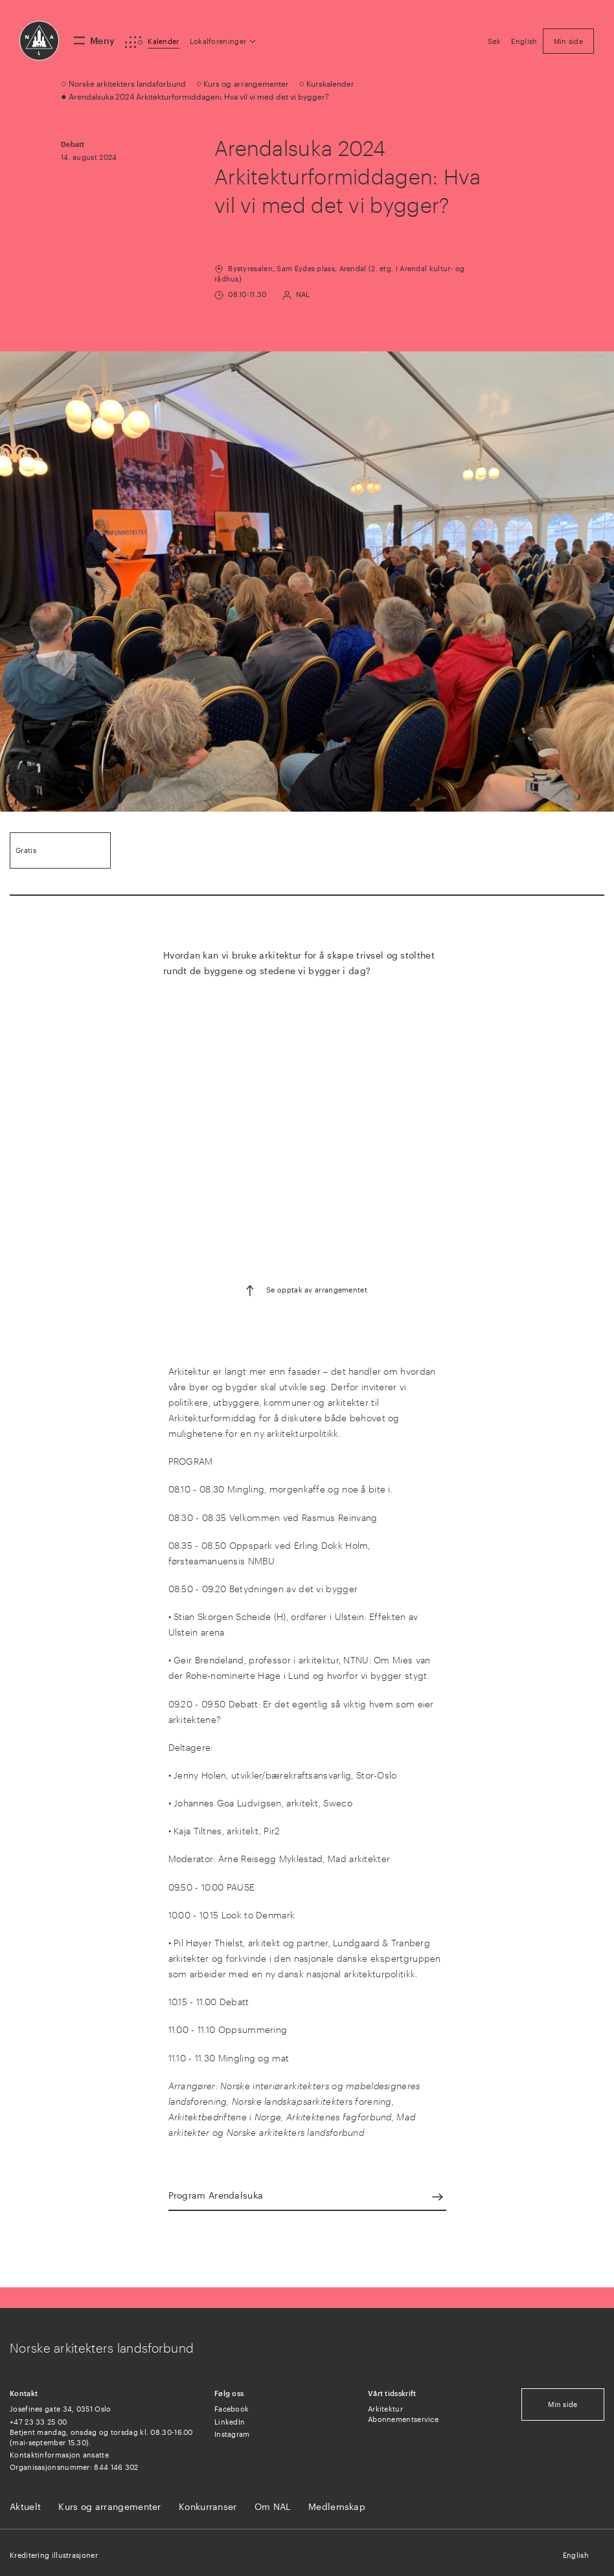  I want to click on Facebook, so click(231, 2408).